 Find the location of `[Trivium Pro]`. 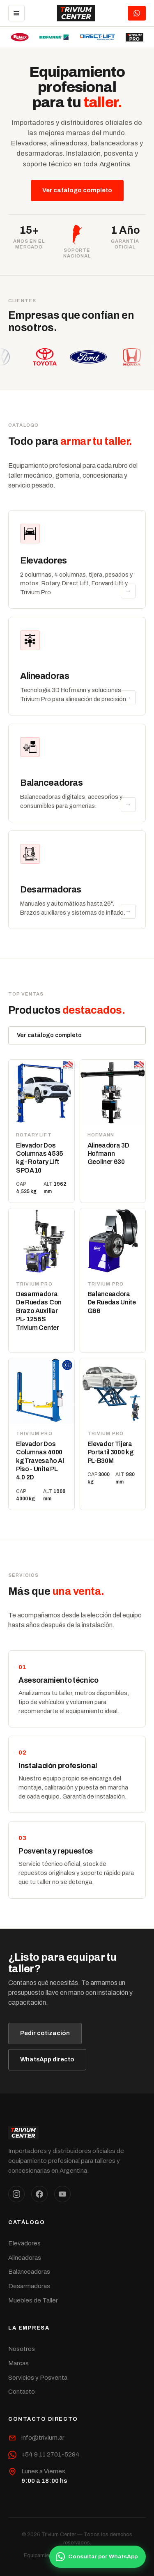

[Trivium Pro] is located at coordinates (134, 37).